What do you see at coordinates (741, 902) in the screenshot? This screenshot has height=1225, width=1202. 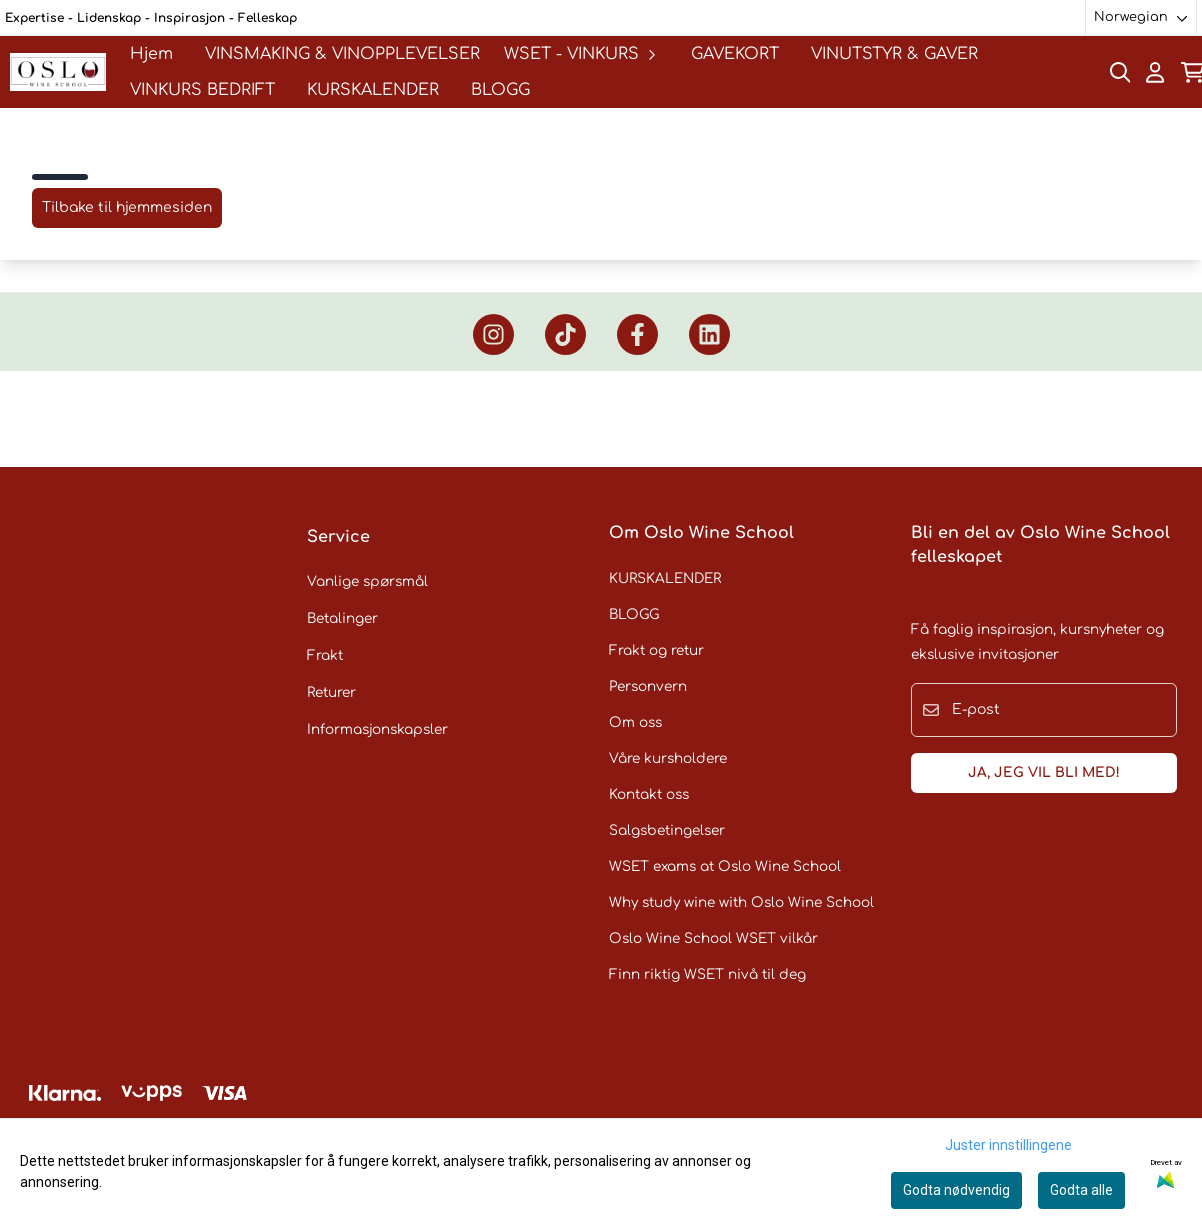 I see `Why study wine with Oslo Wine School` at bounding box center [741, 902].